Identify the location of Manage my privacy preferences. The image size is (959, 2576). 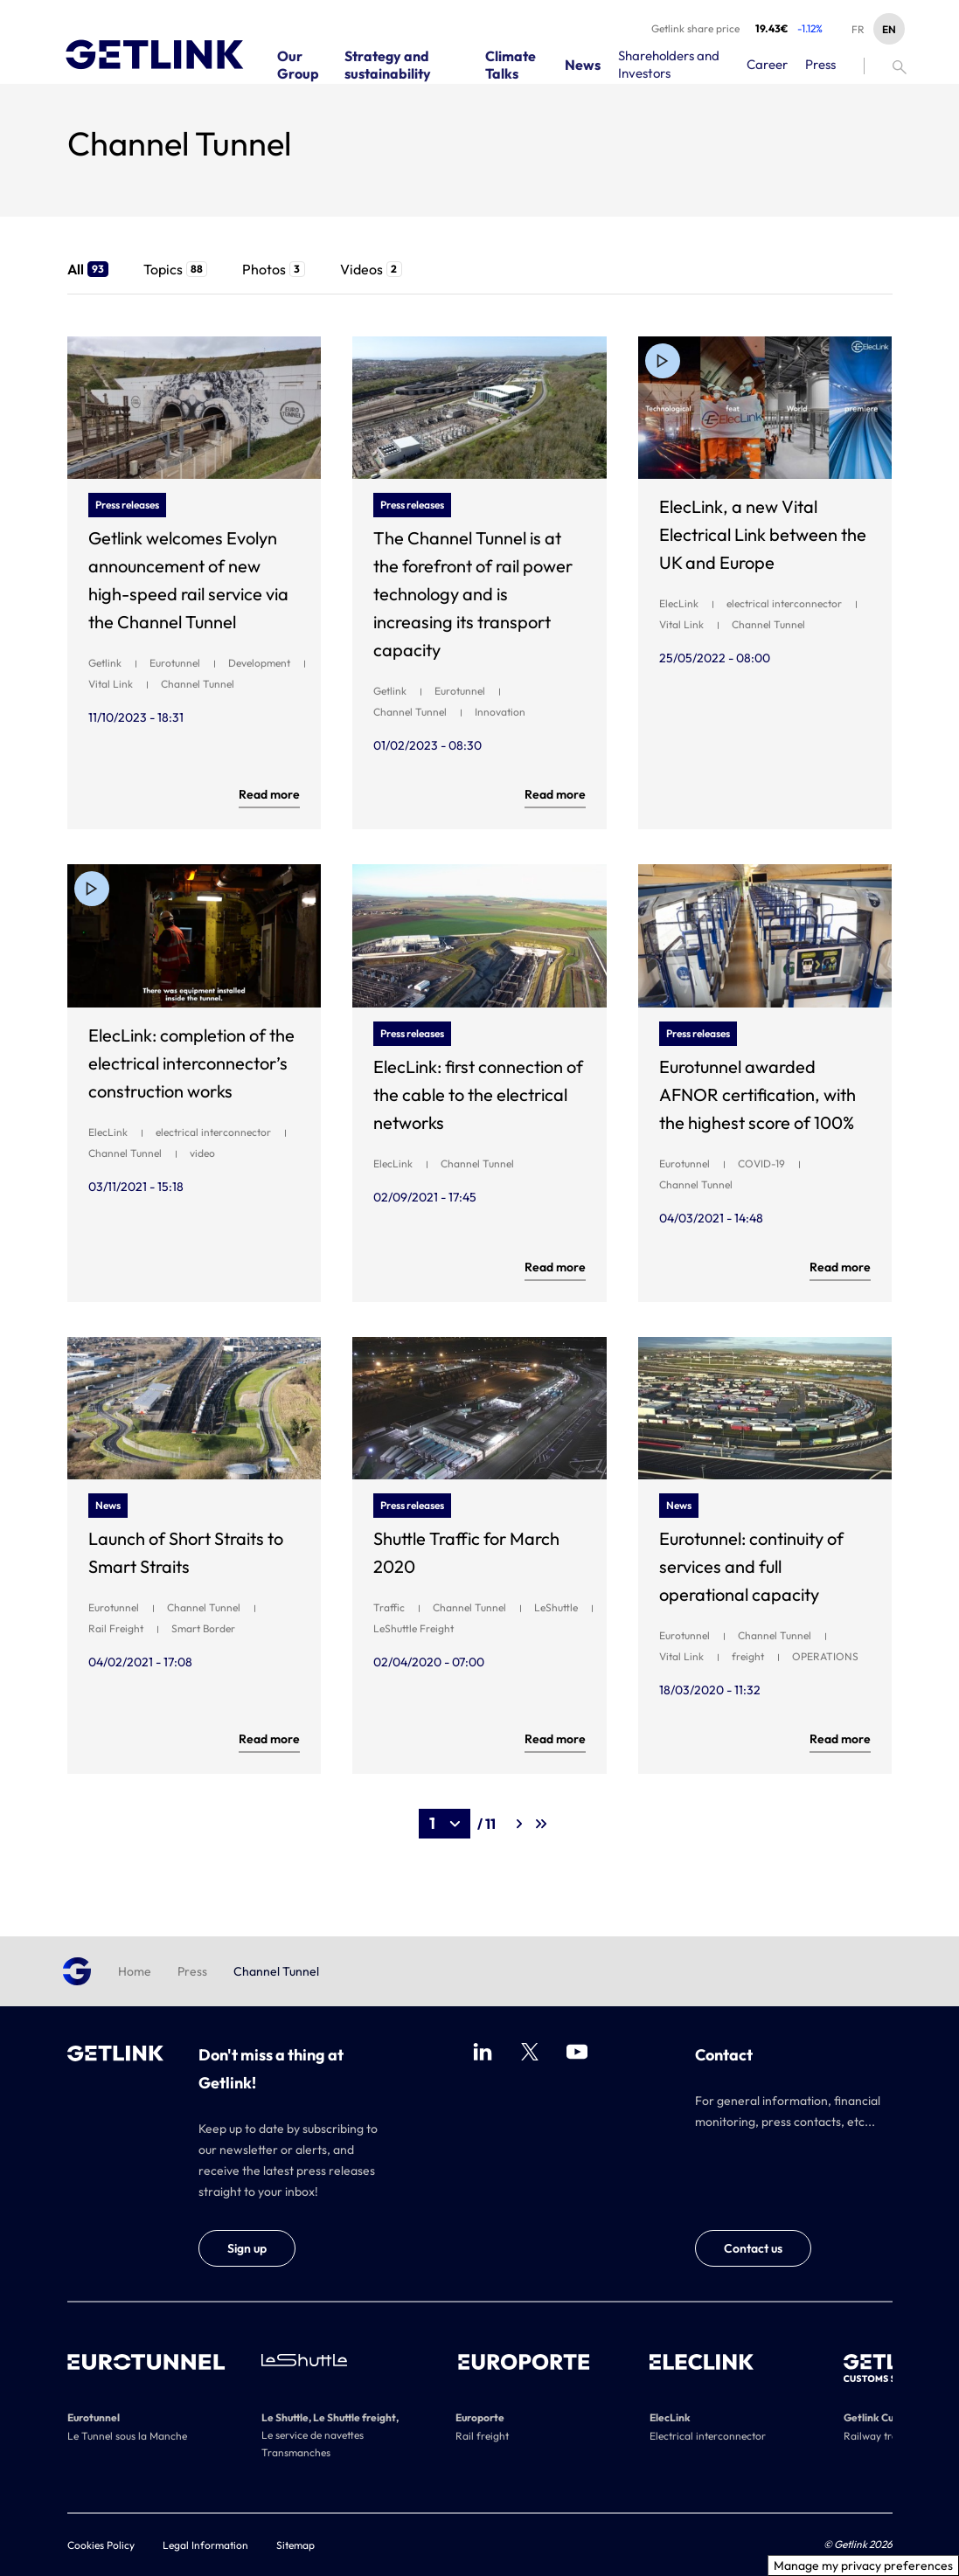
(863, 2565).